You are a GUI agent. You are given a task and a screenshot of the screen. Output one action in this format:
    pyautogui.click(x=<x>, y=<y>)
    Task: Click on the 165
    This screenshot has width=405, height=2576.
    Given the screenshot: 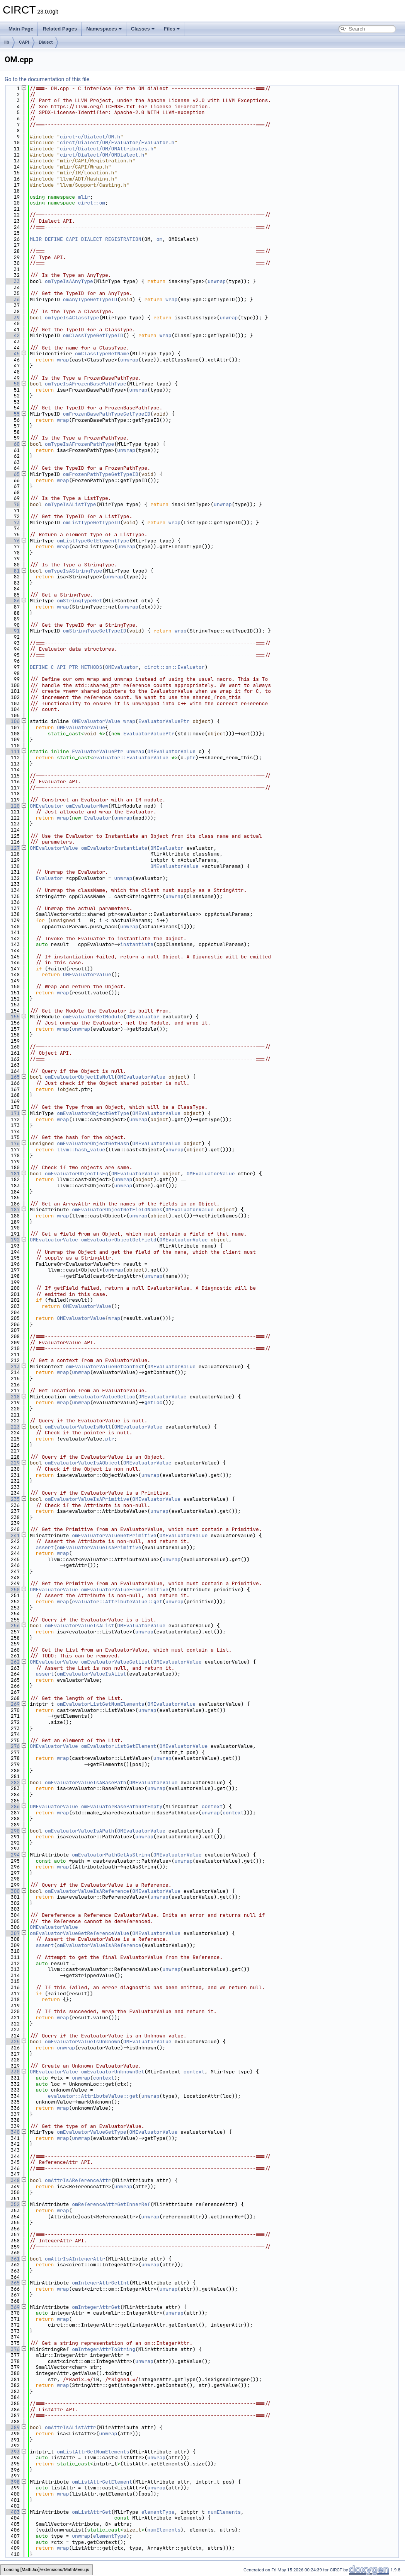 What is the action you would take?
    pyautogui.click(x=12, y=1077)
    